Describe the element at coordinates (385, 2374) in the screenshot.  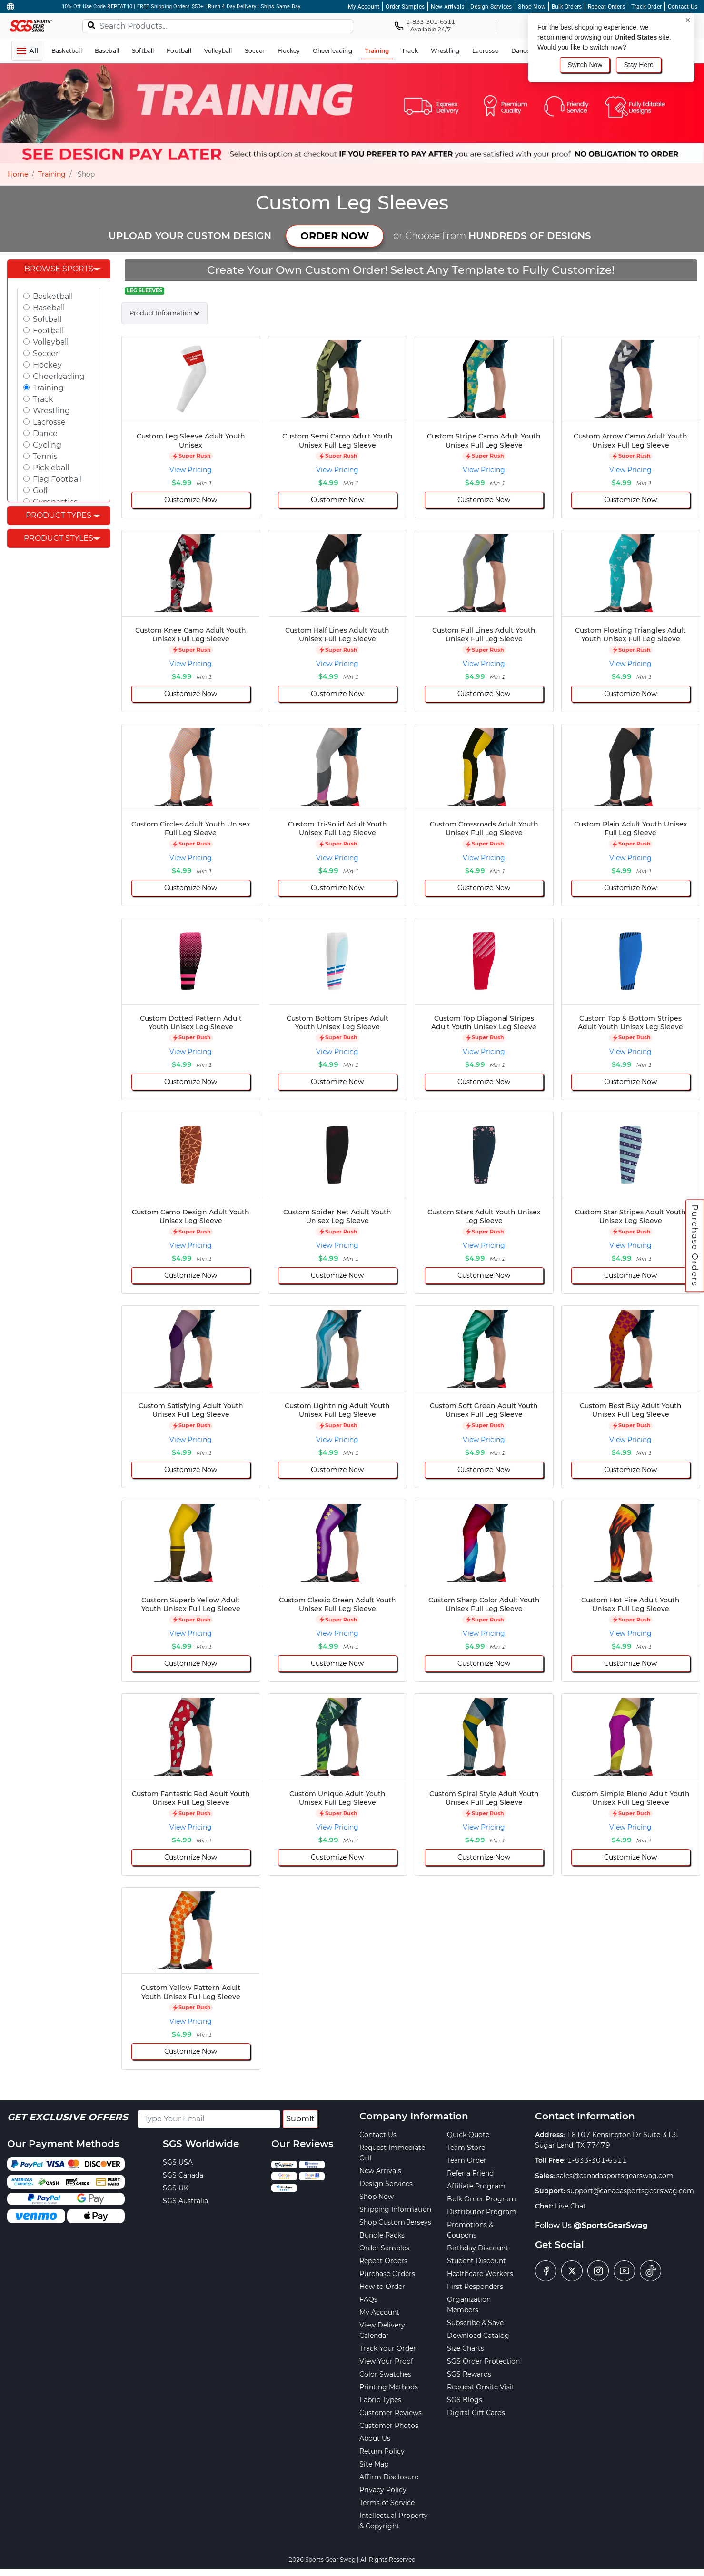
I see `Color Swatches` at that location.